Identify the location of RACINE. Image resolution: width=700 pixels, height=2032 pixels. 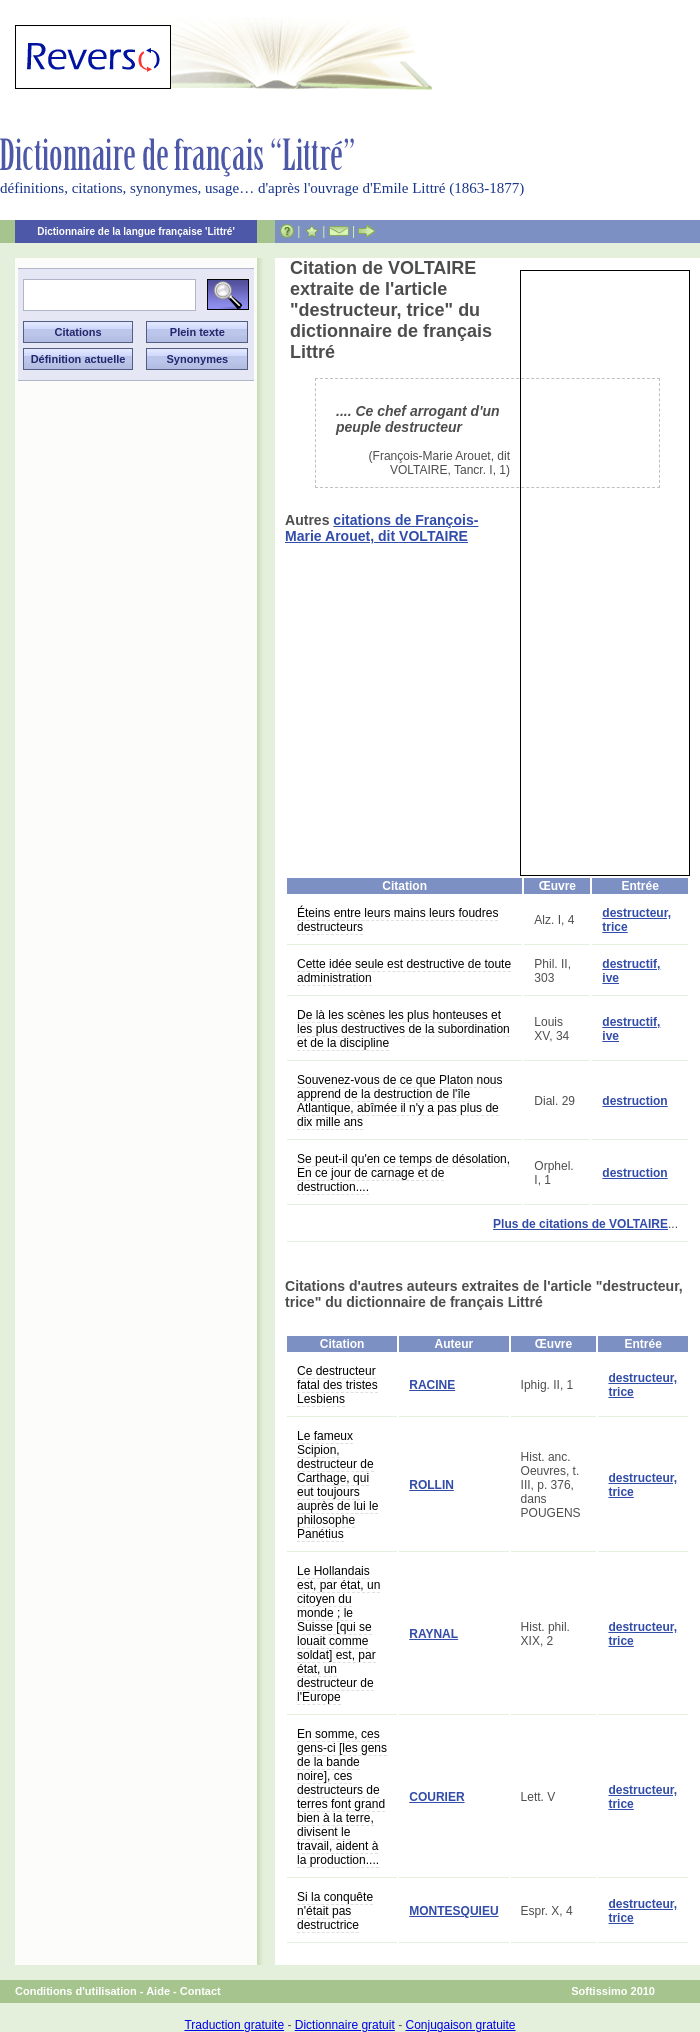
(432, 1385).